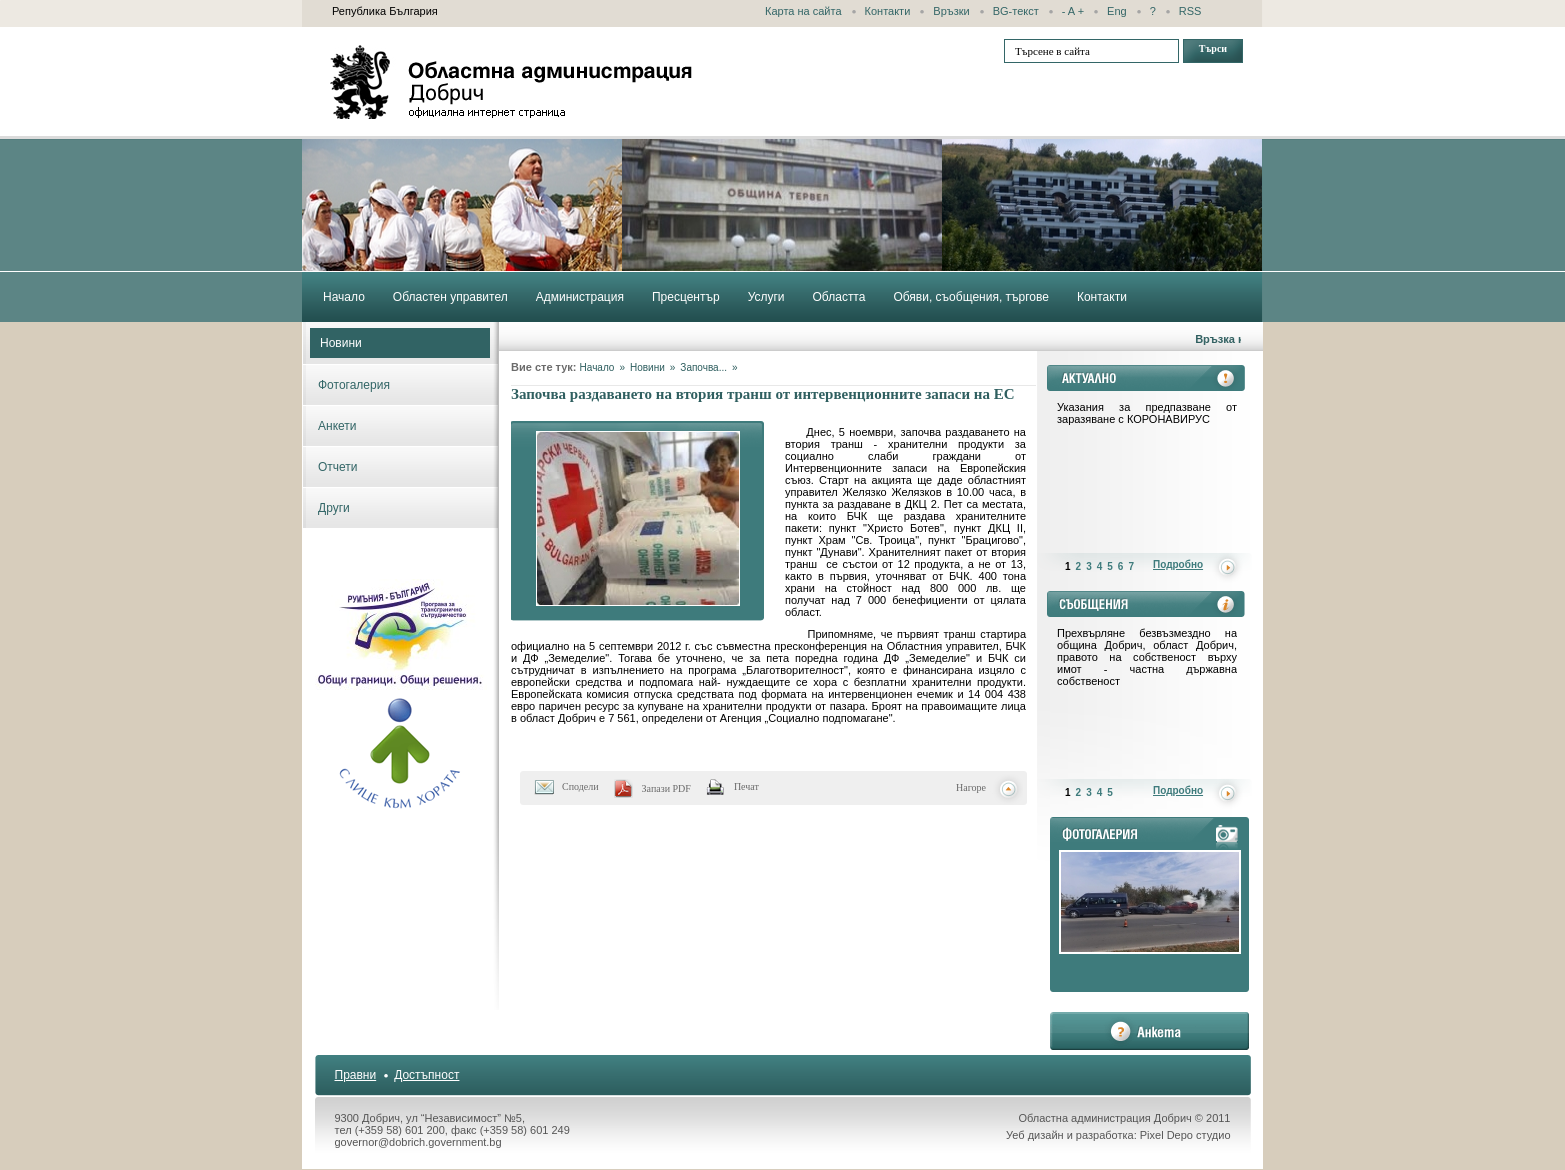  What do you see at coordinates (1185, 1135) in the screenshot?
I see `Pixel Depo студио` at bounding box center [1185, 1135].